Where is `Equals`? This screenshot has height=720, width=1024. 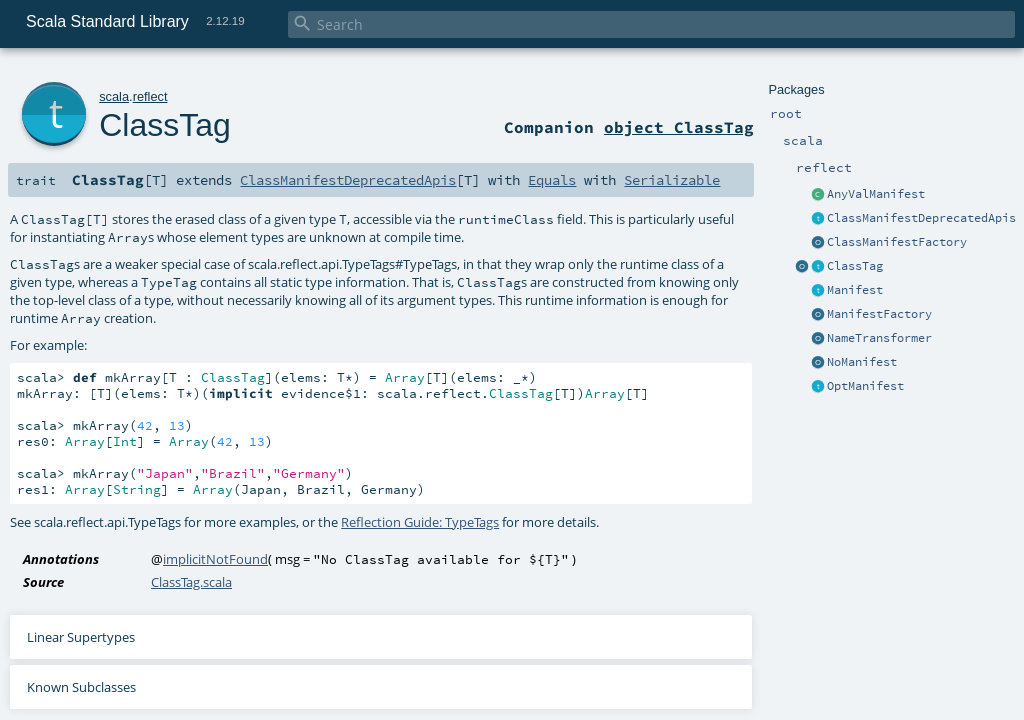 Equals is located at coordinates (552, 180).